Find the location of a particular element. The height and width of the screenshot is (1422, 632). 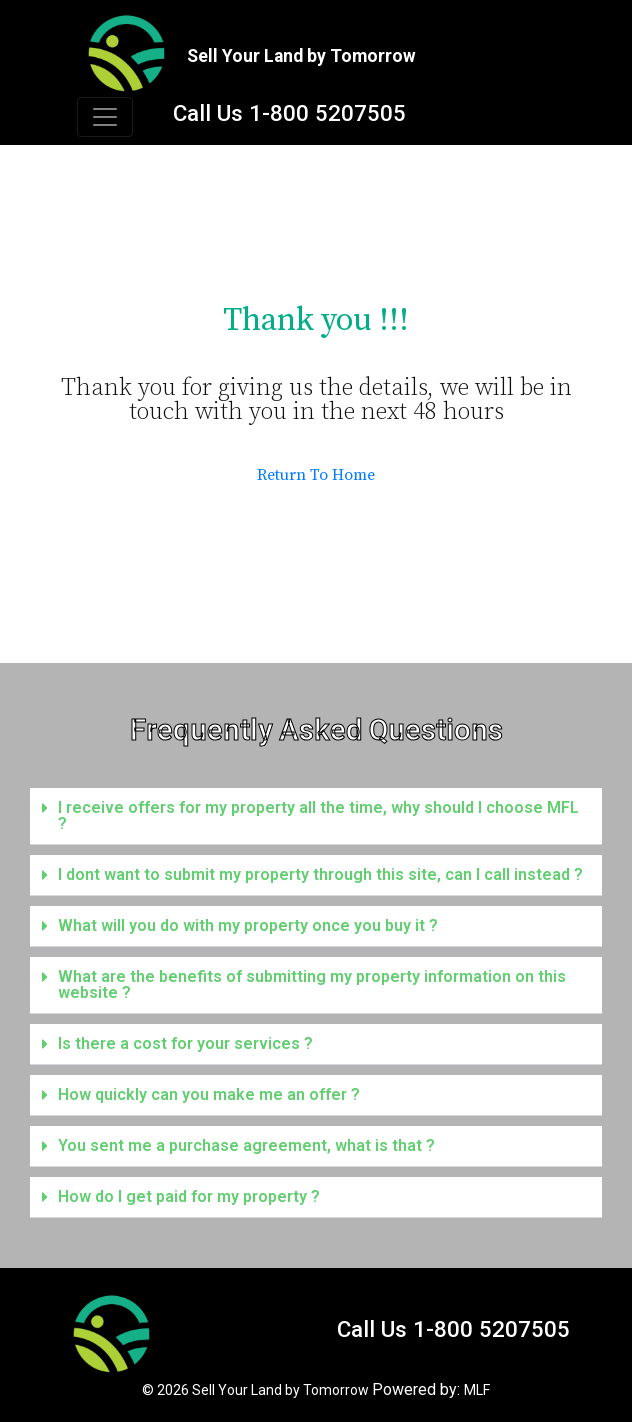

I receive offers for my property all the time, why should I choose MFL ? is located at coordinates (318, 815).